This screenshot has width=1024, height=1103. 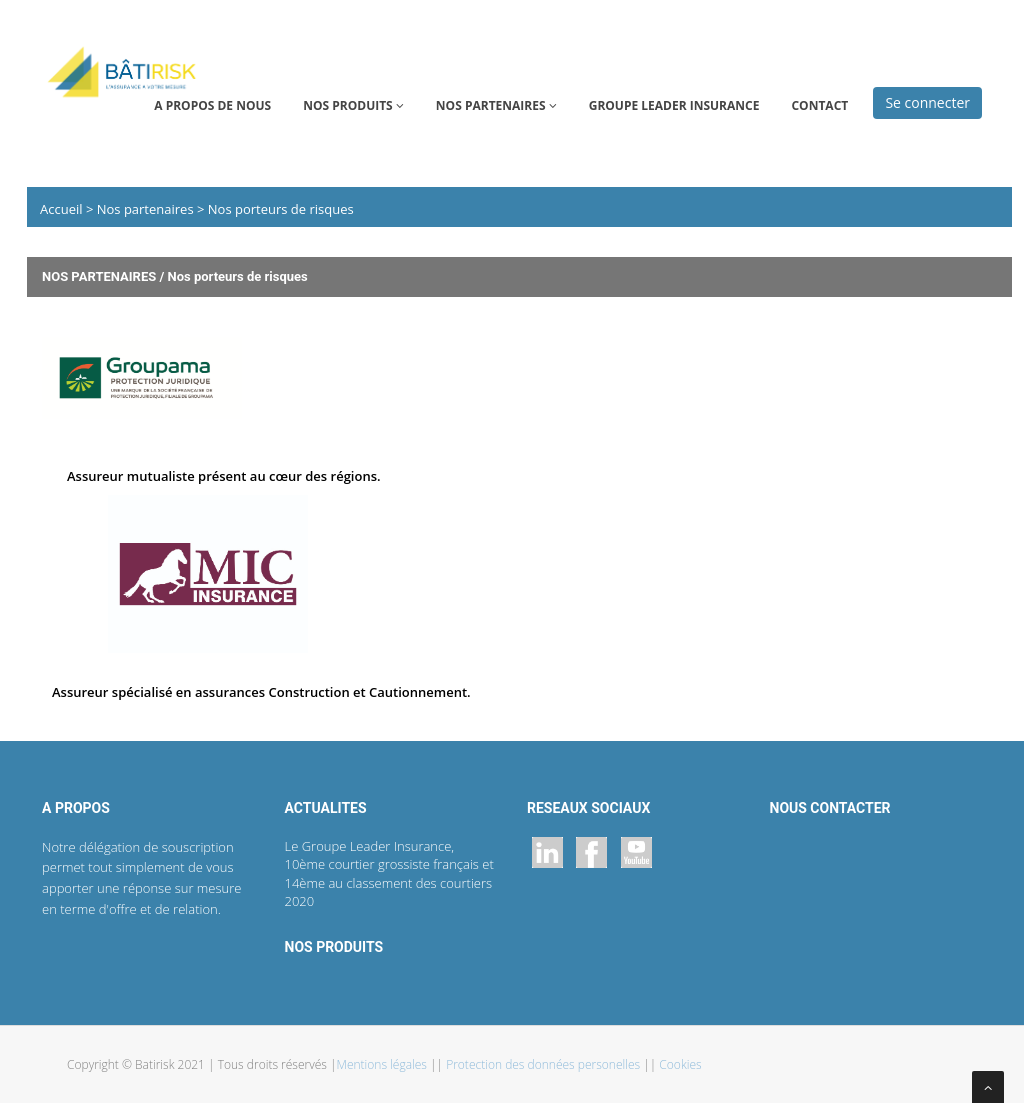 I want to click on Cookies, so click(x=680, y=1064).